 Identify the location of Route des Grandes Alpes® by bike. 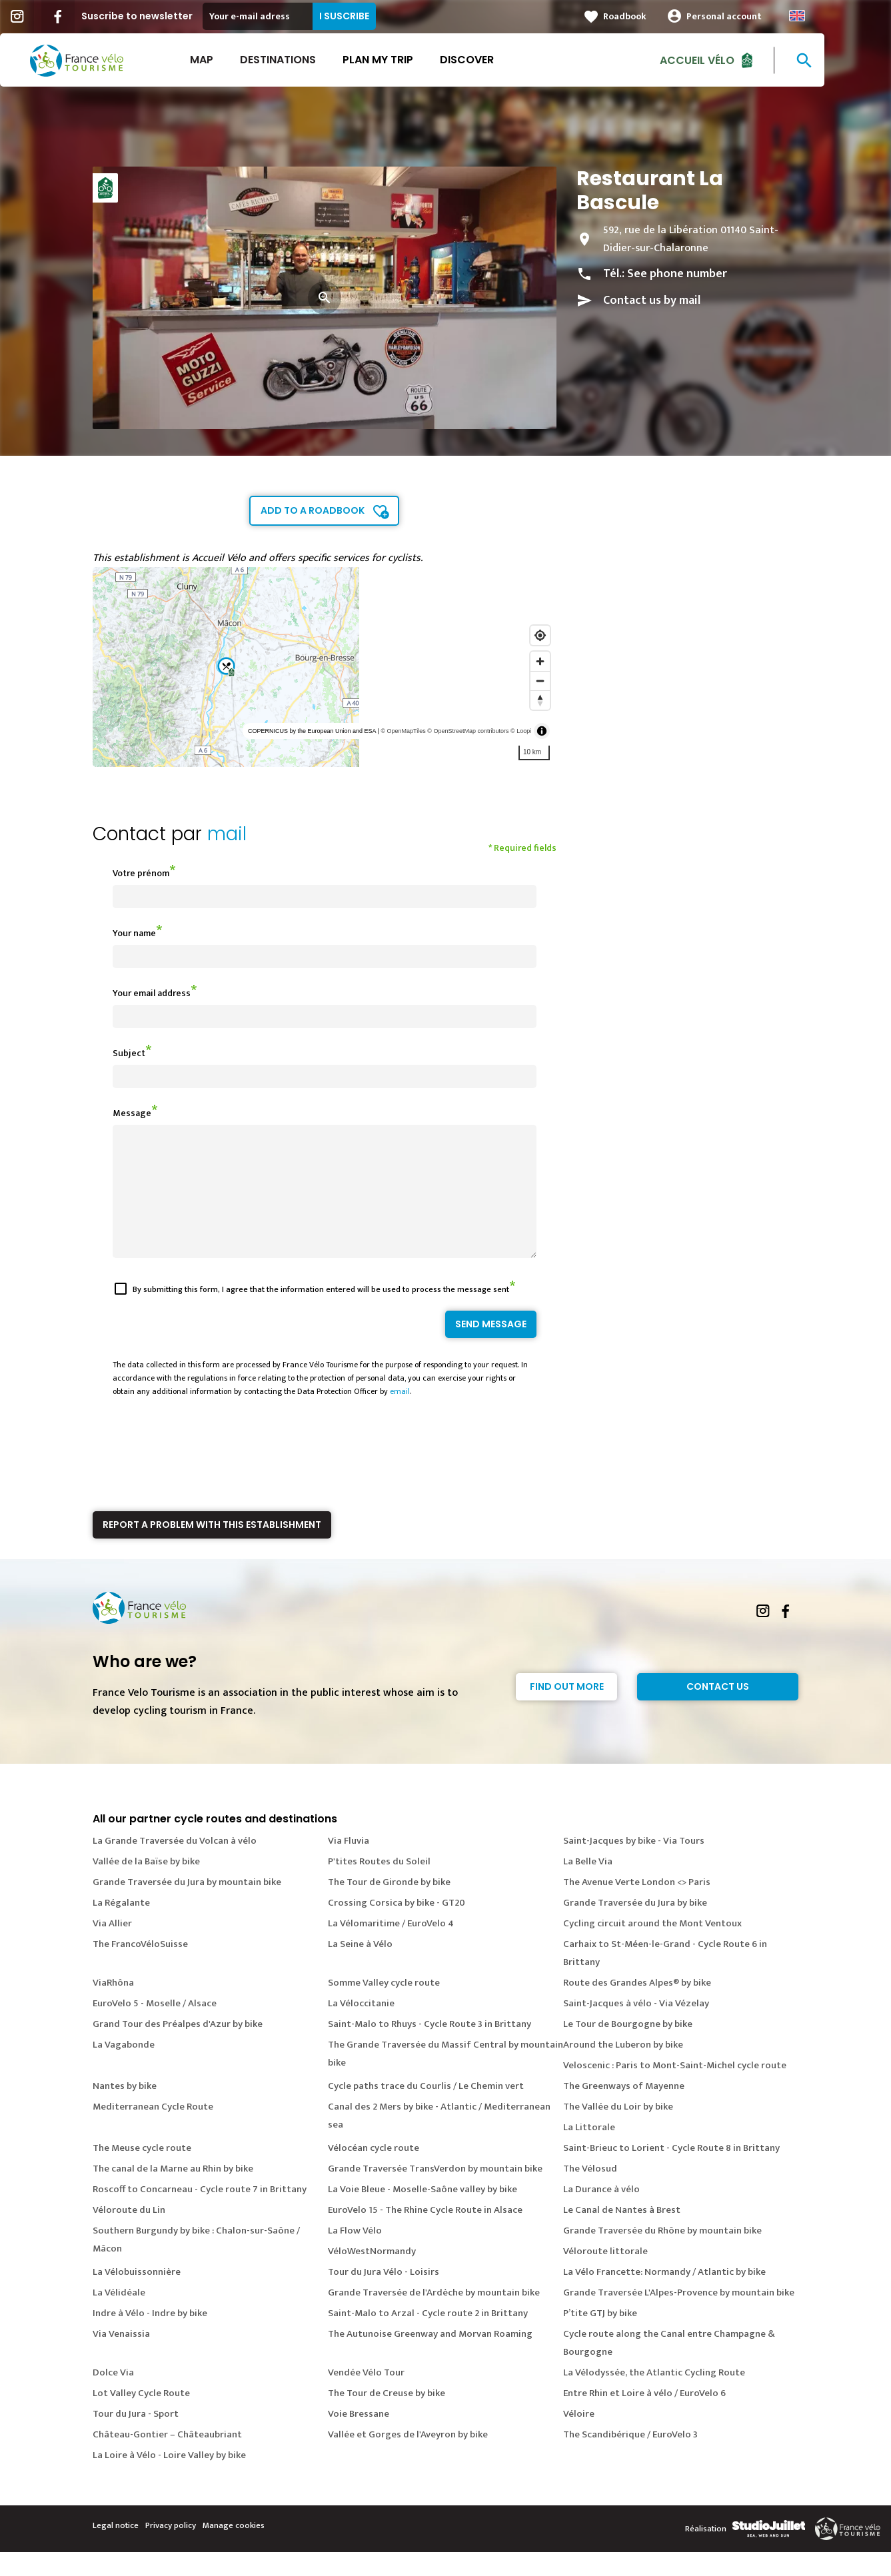
(637, 2006).